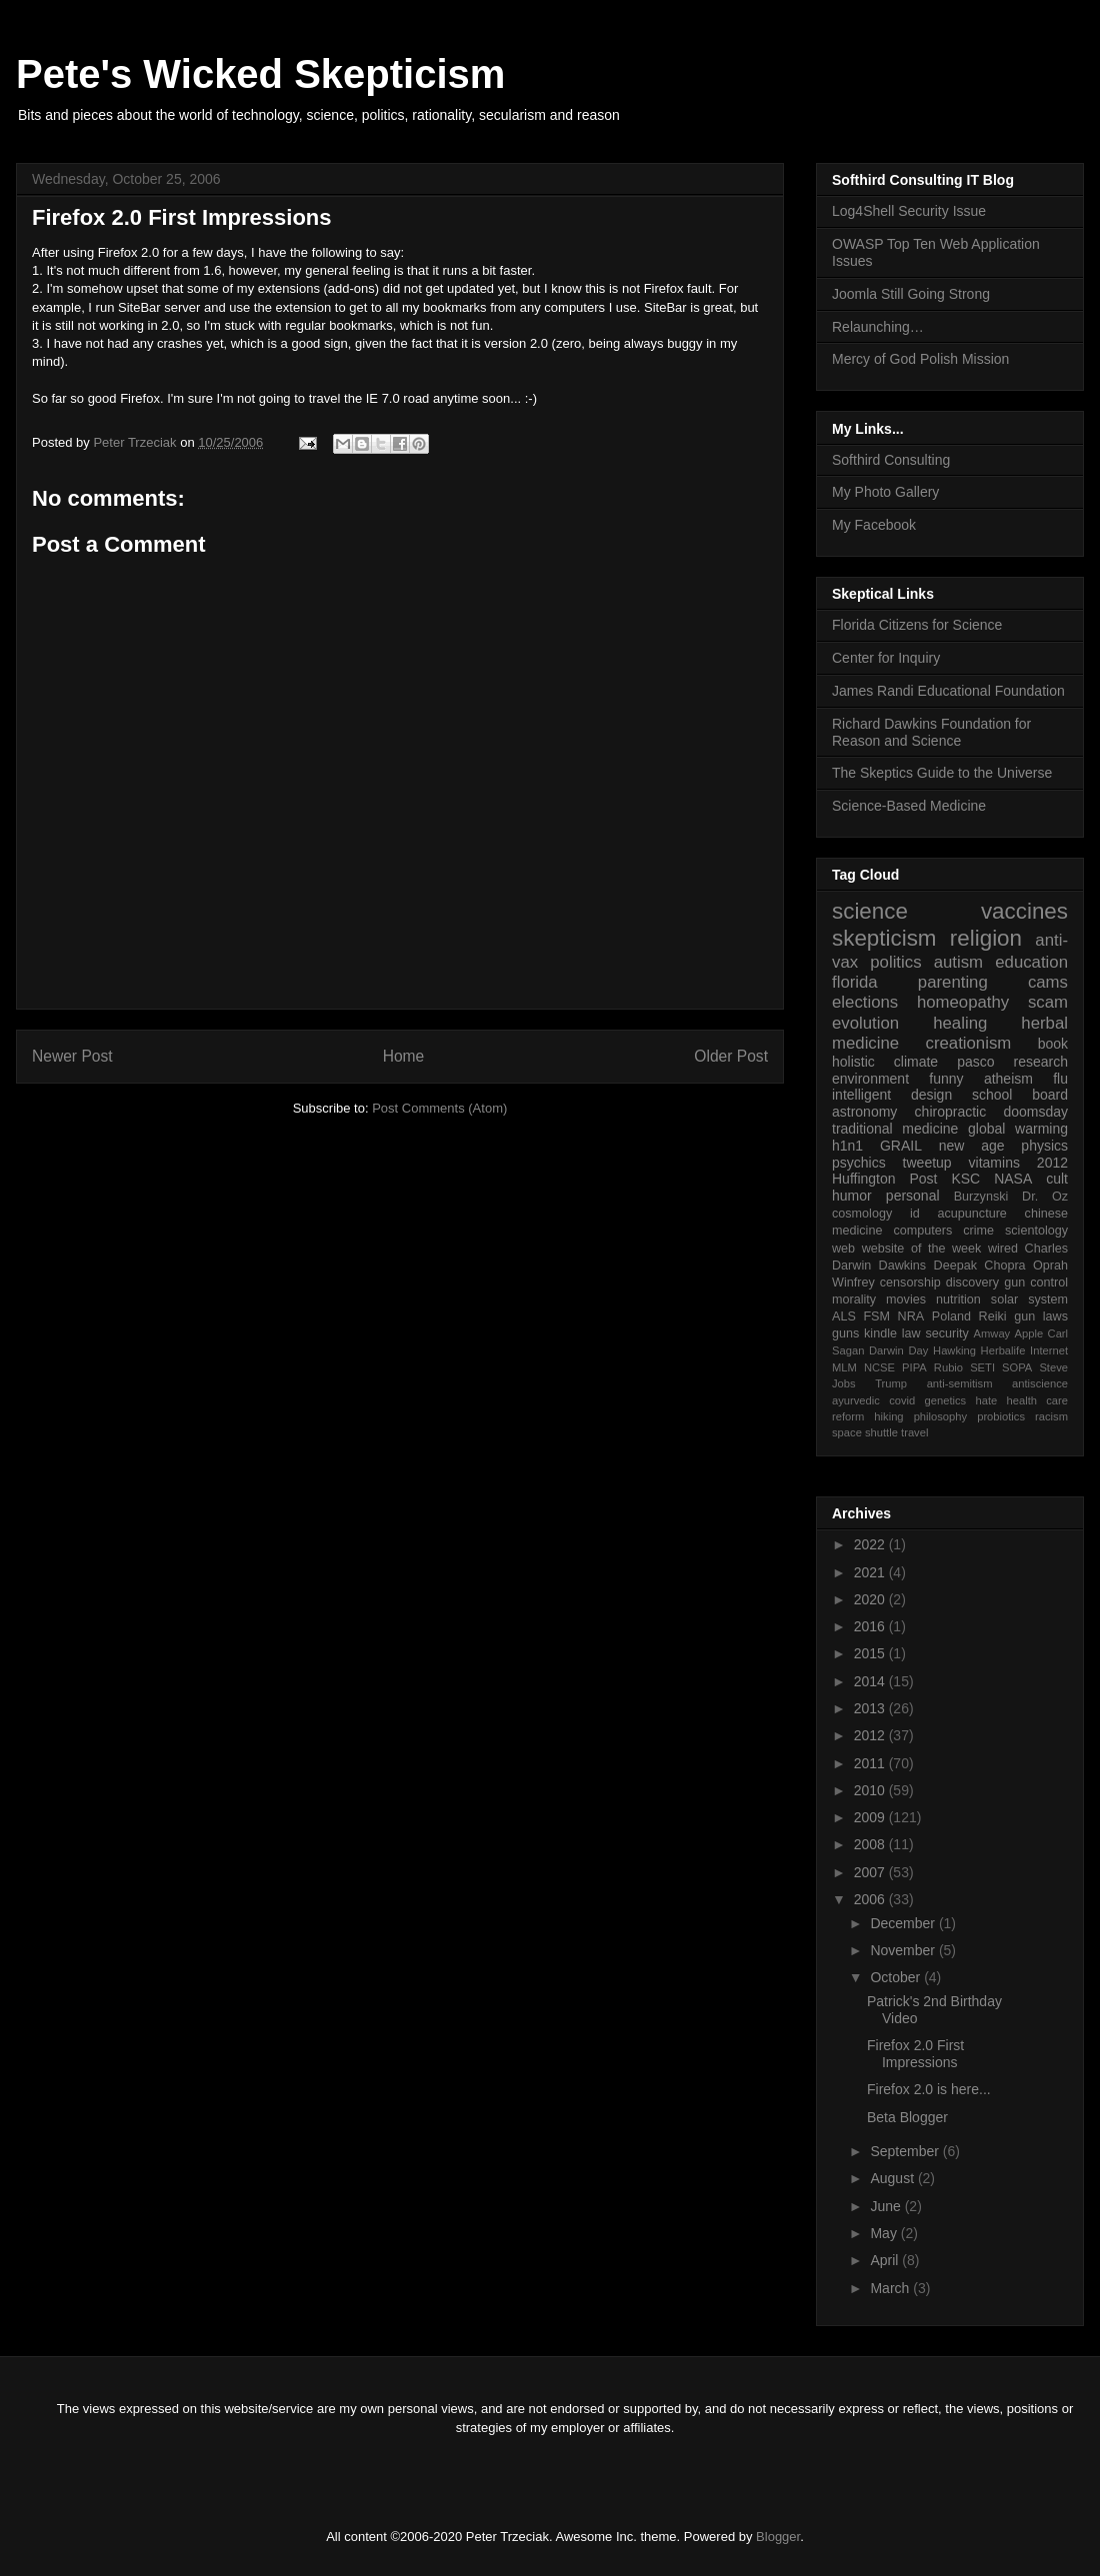  Describe the element at coordinates (980, 1266) in the screenshot. I see `Deepak Chopra` at that location.